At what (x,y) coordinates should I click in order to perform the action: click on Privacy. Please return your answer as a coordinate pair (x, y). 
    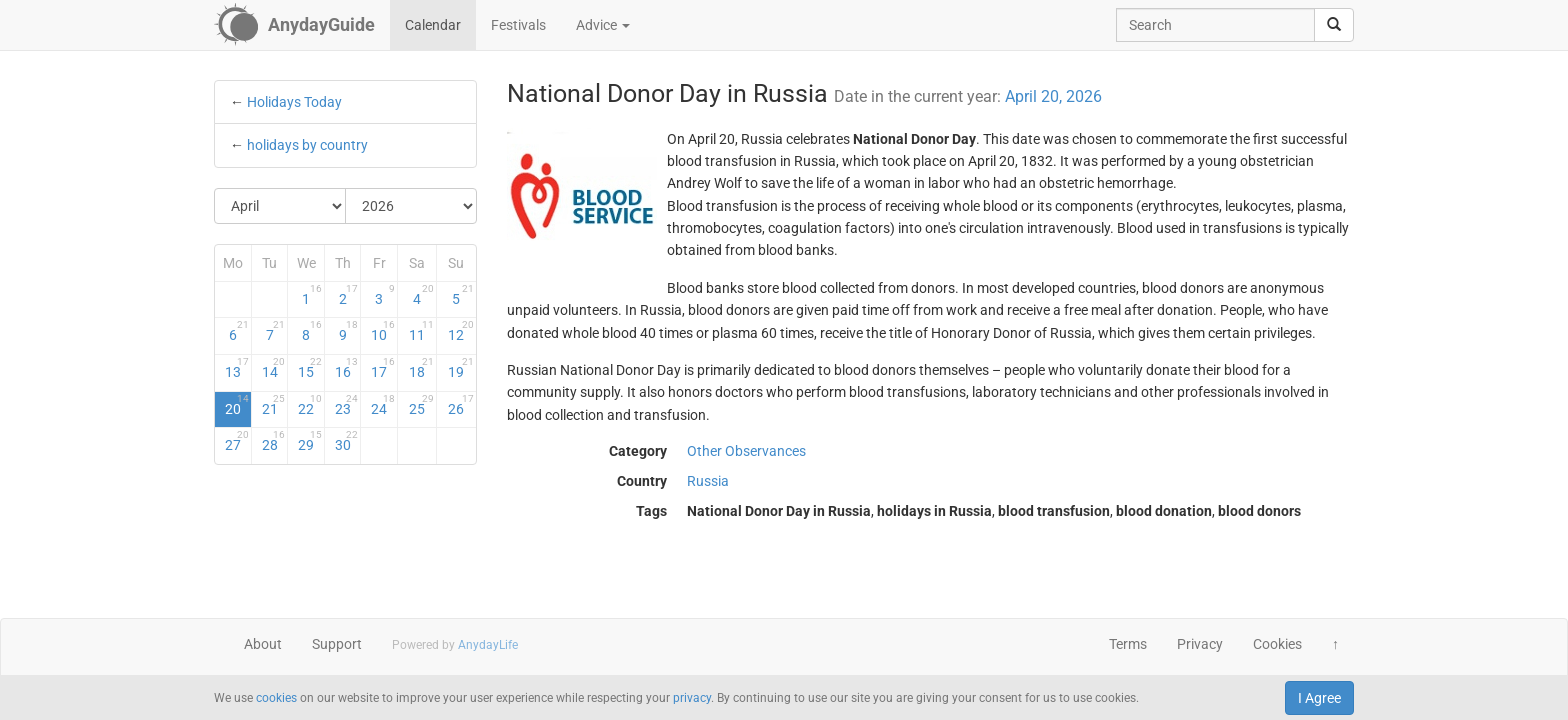
    Looking at the image, I should click on (1200, 644).